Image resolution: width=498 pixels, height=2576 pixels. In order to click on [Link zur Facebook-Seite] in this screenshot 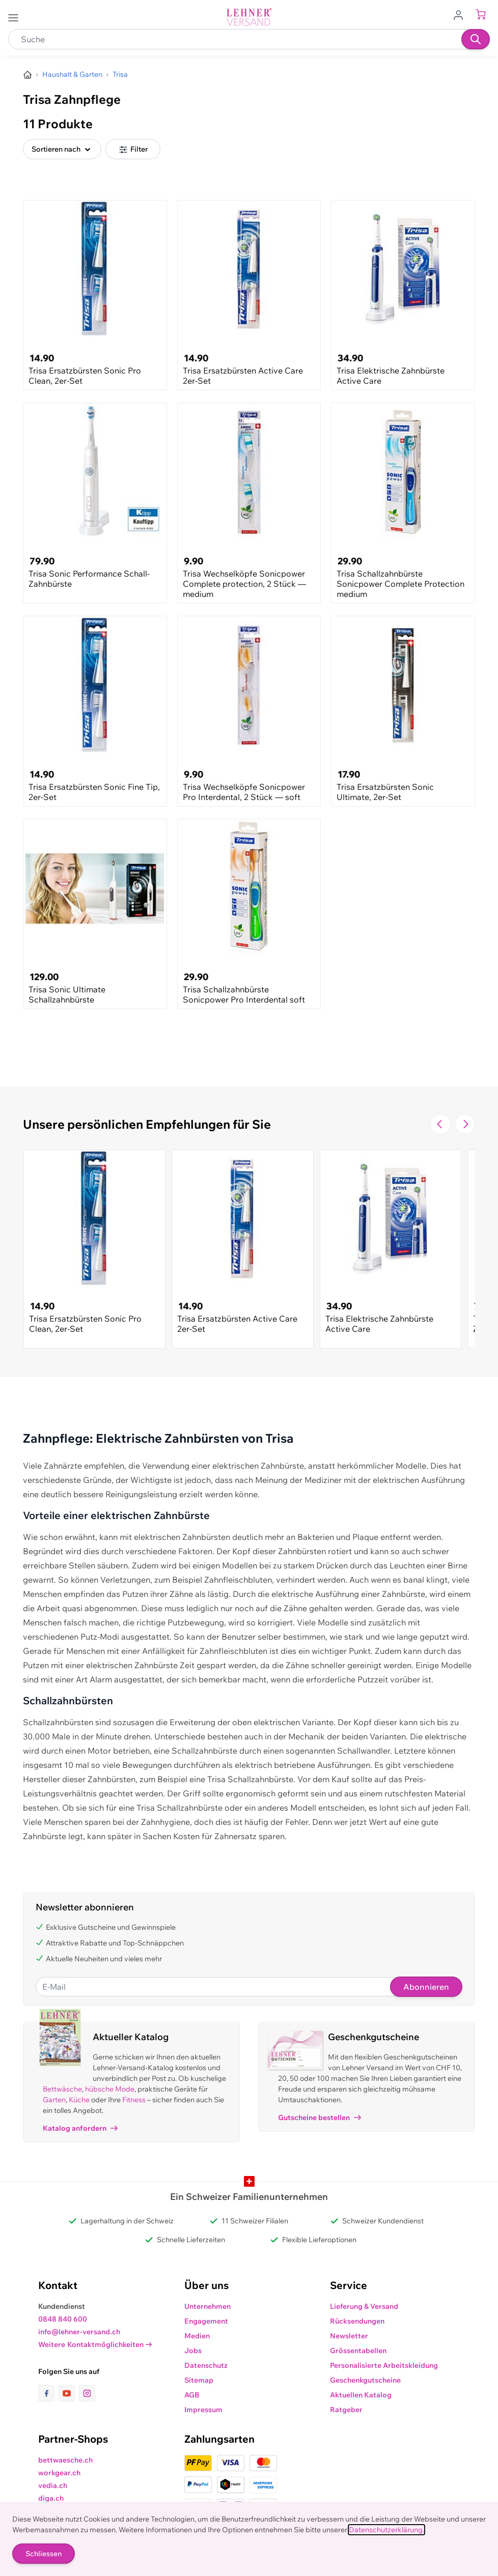, I will do `click(48, 2393)`.